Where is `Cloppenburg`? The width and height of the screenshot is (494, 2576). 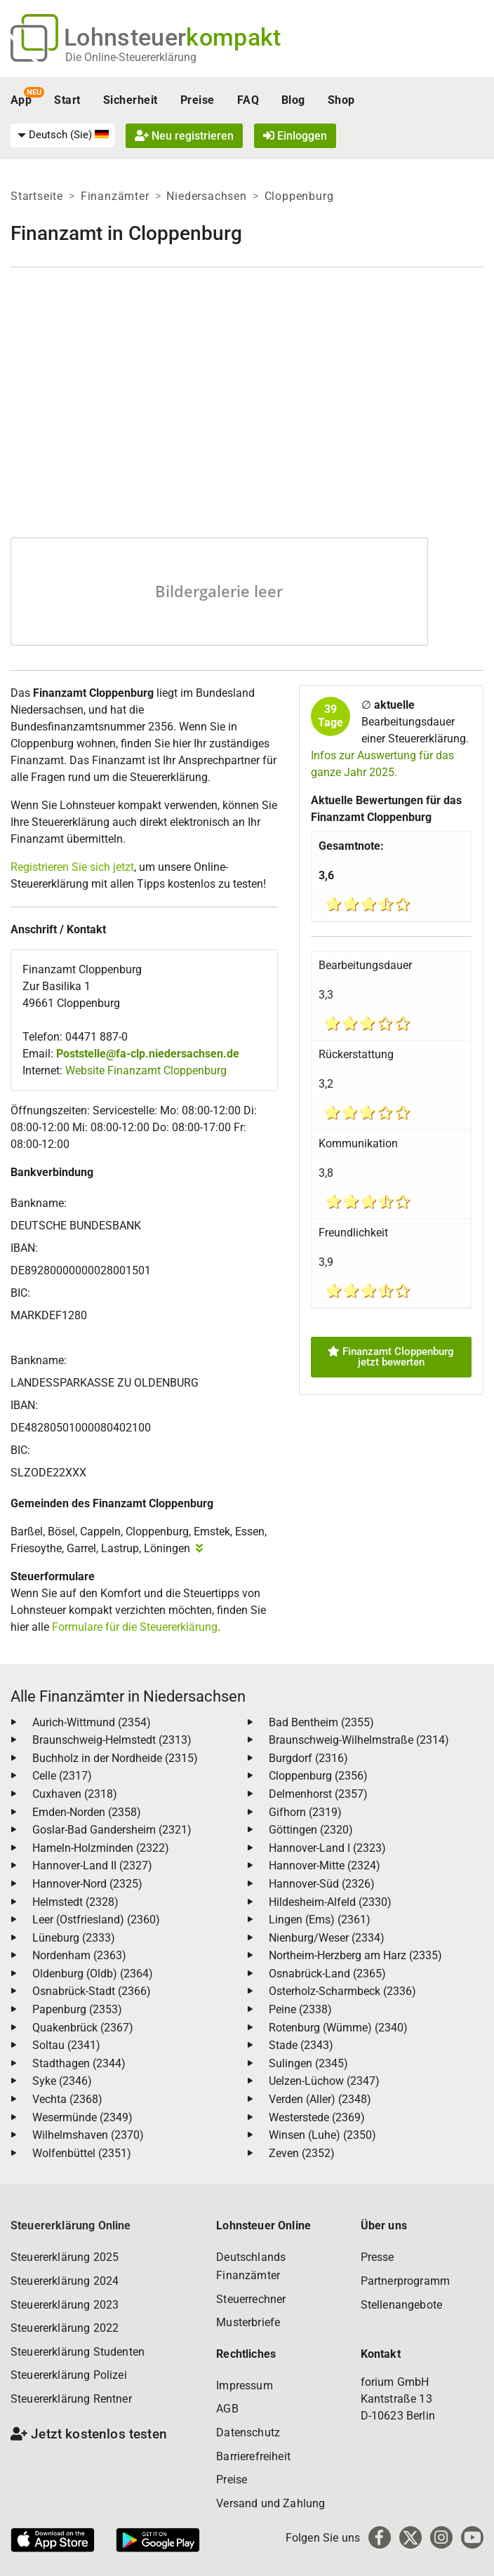
Cloppenburg is located at coordinates (299, 196).